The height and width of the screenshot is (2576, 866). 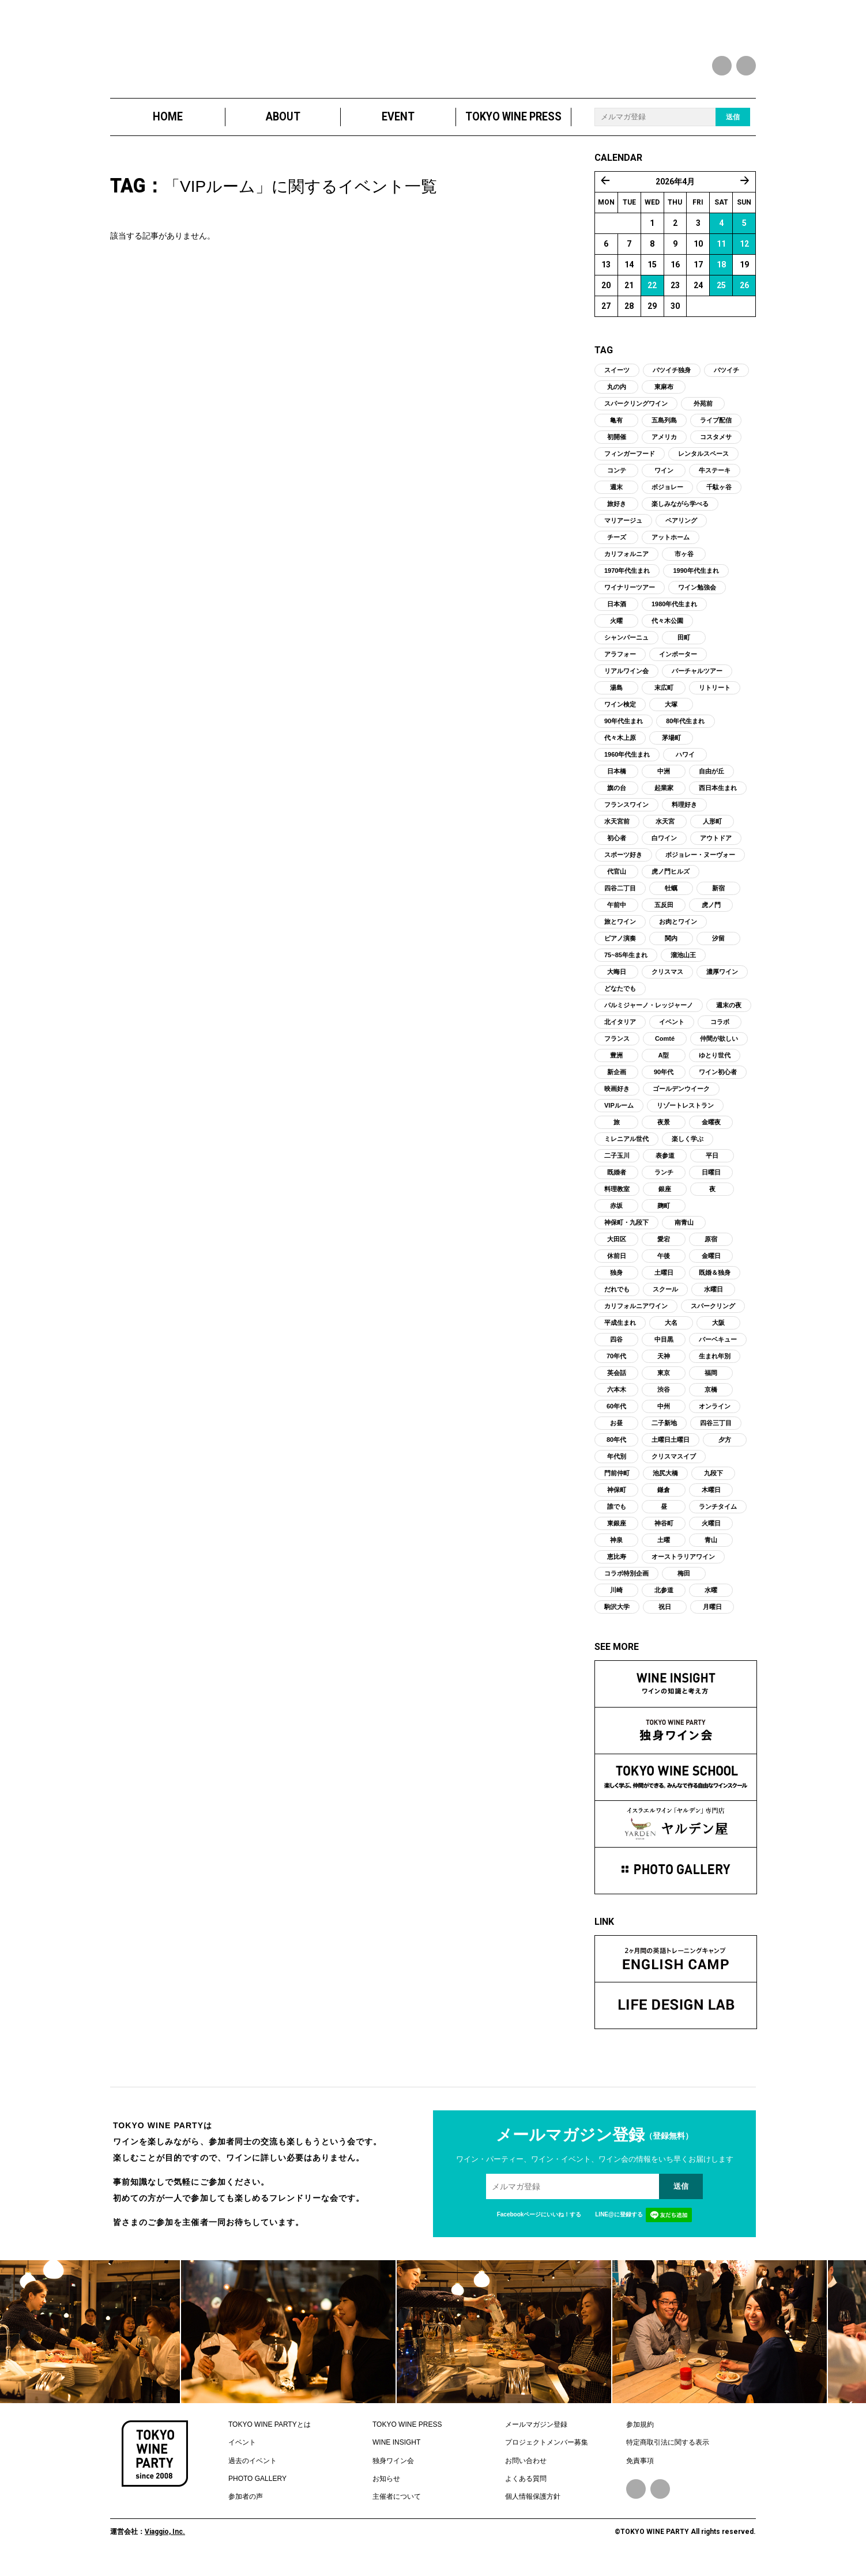 What do you see at coordinates (685, 1116) in the screenshot?
I see `リゾートレストラン` at bounding box center [685, 1116].